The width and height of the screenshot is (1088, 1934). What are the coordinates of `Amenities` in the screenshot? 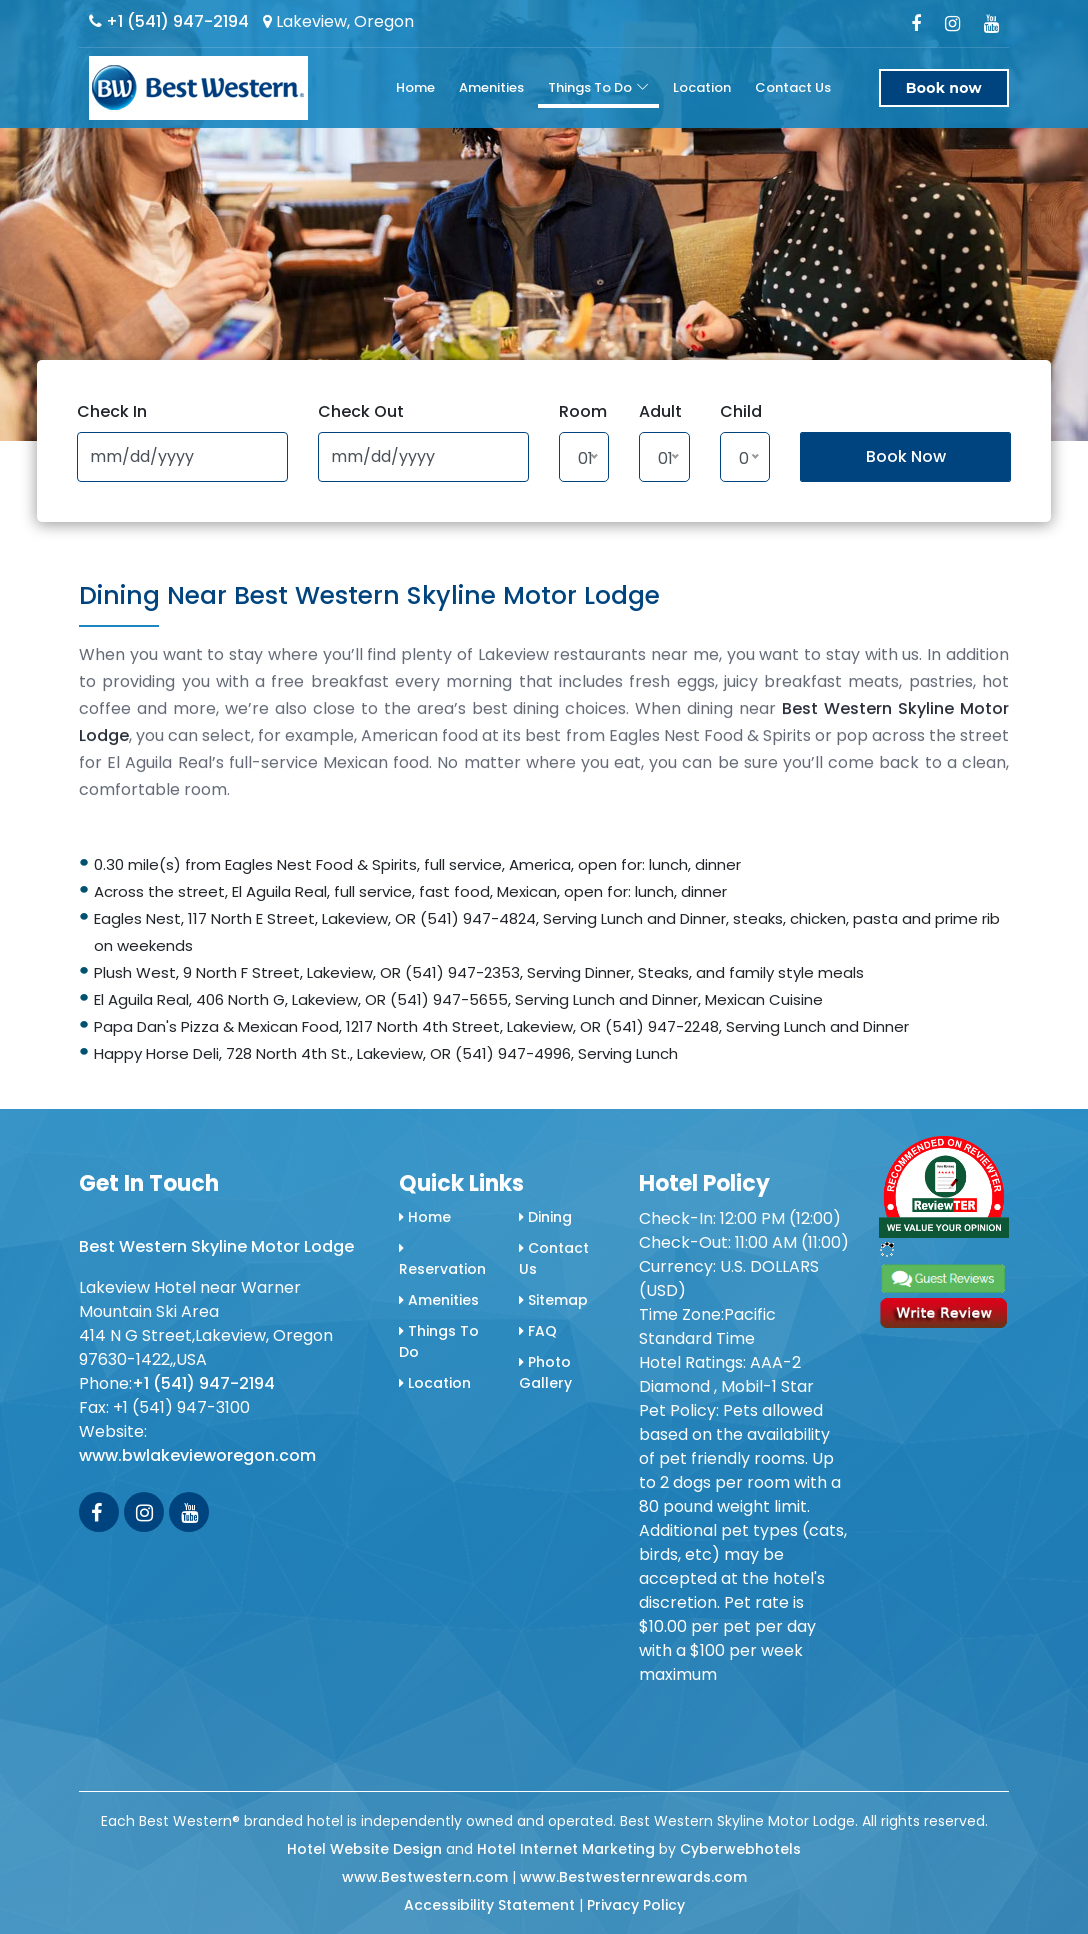 It's located at (491, 87).